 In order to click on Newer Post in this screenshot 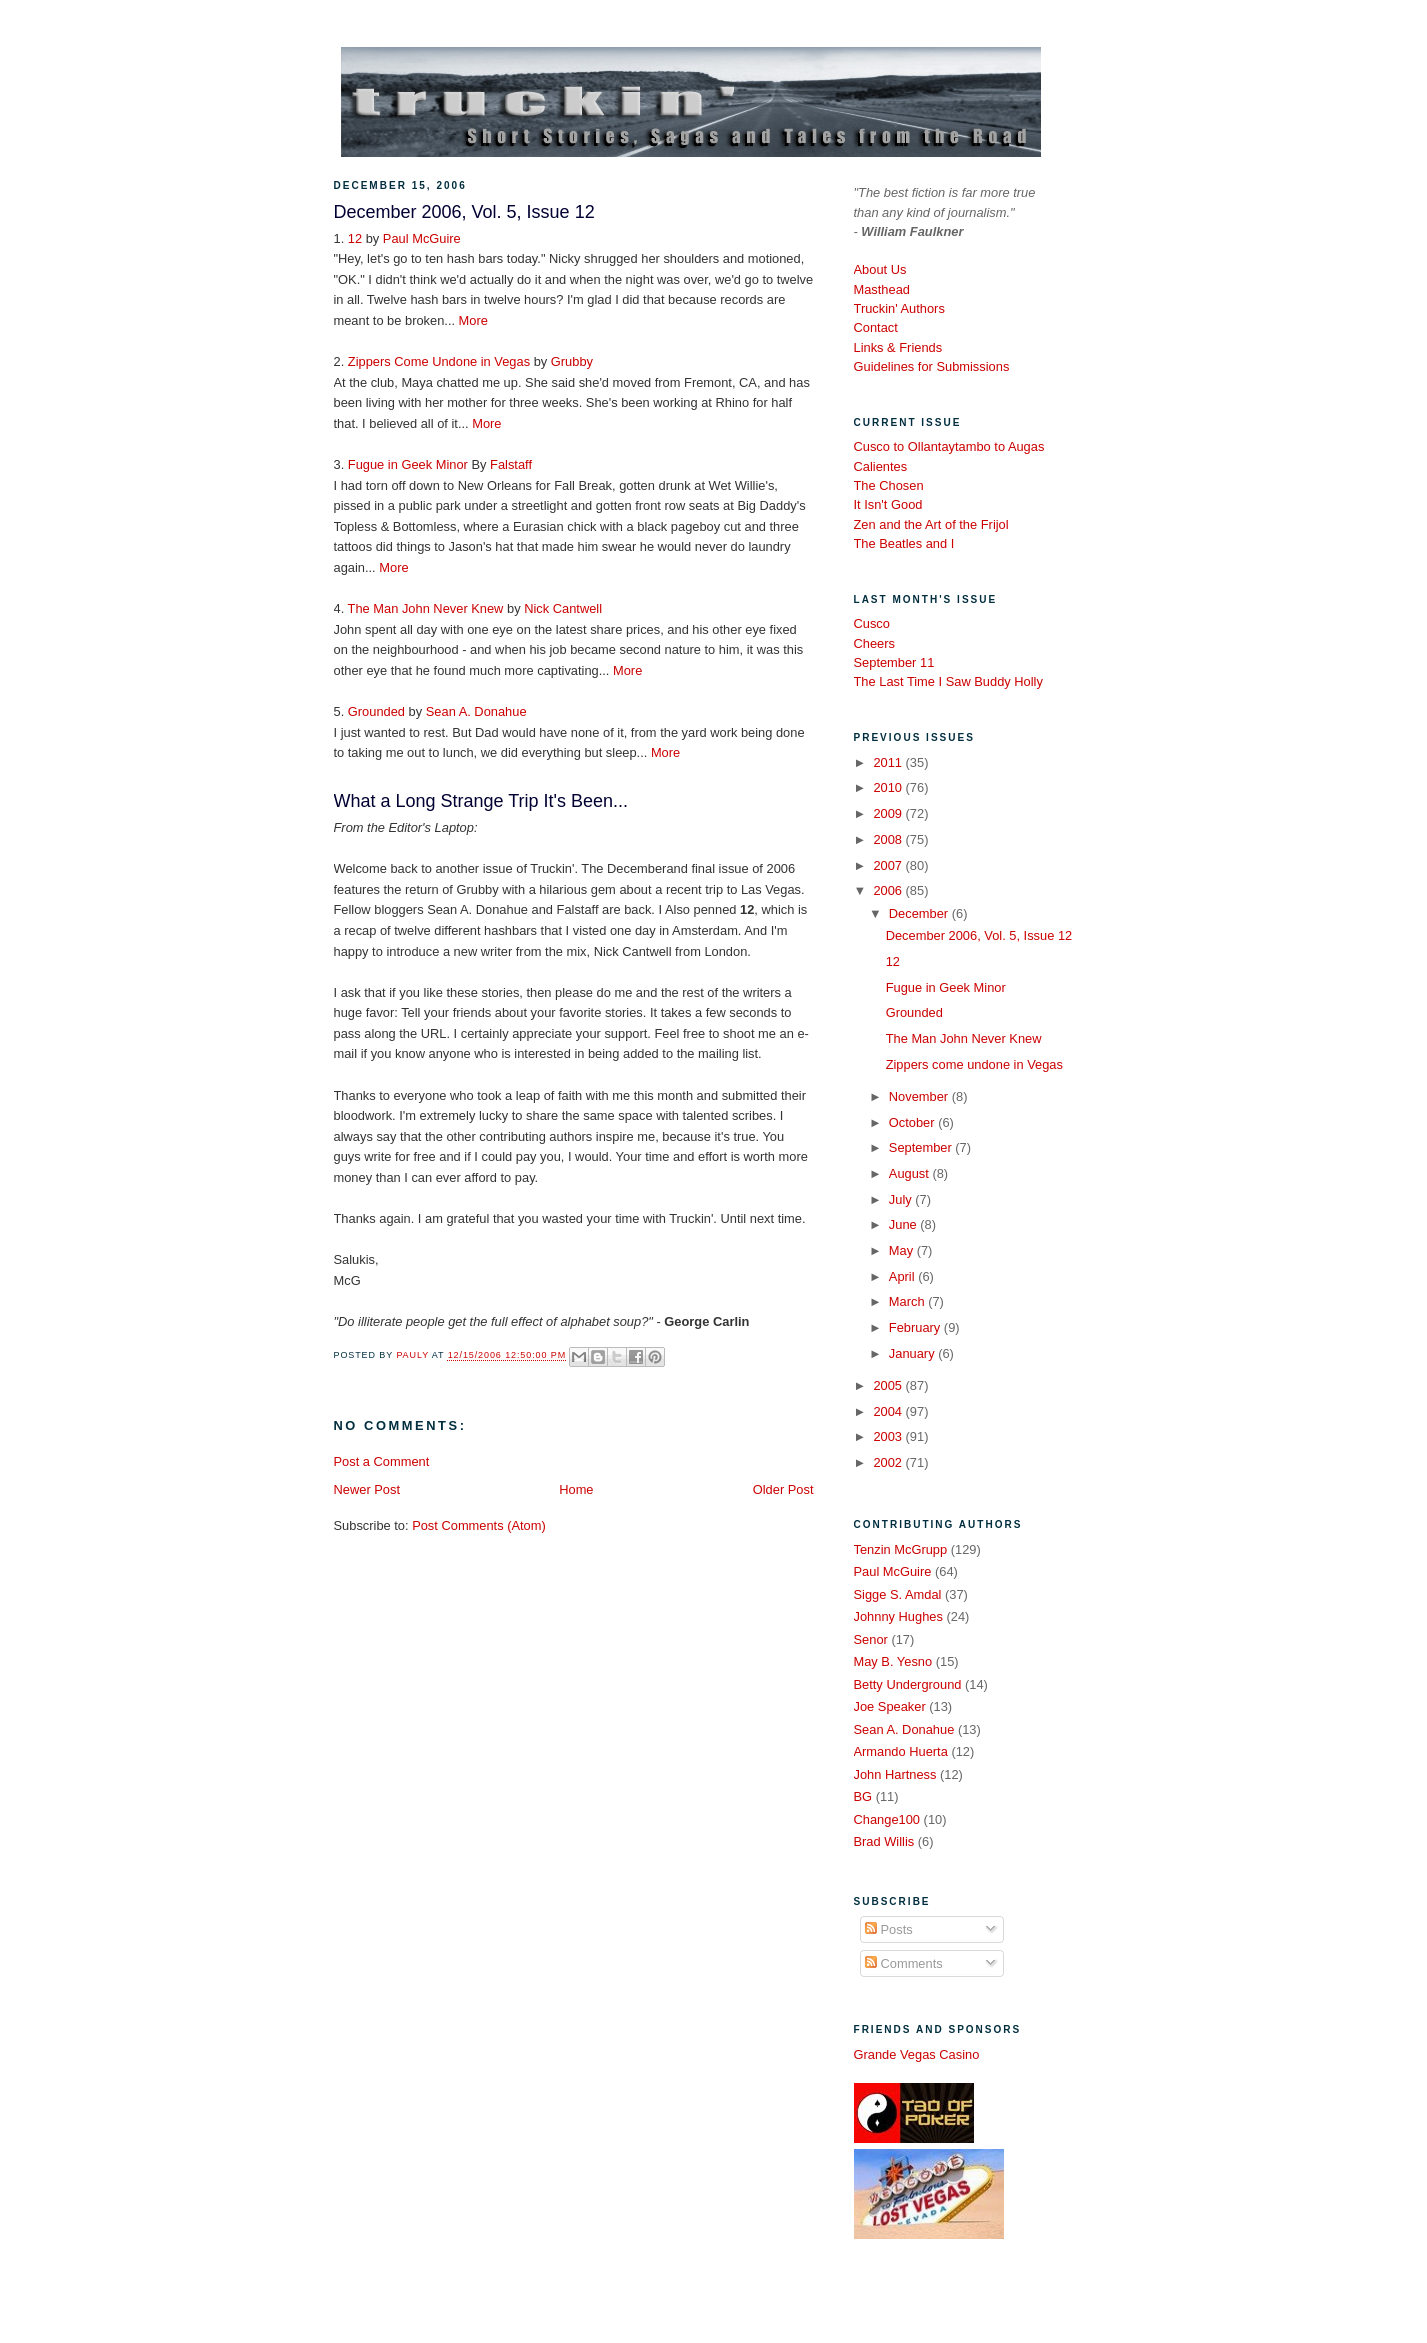, I will do `click(367, 1489)`.